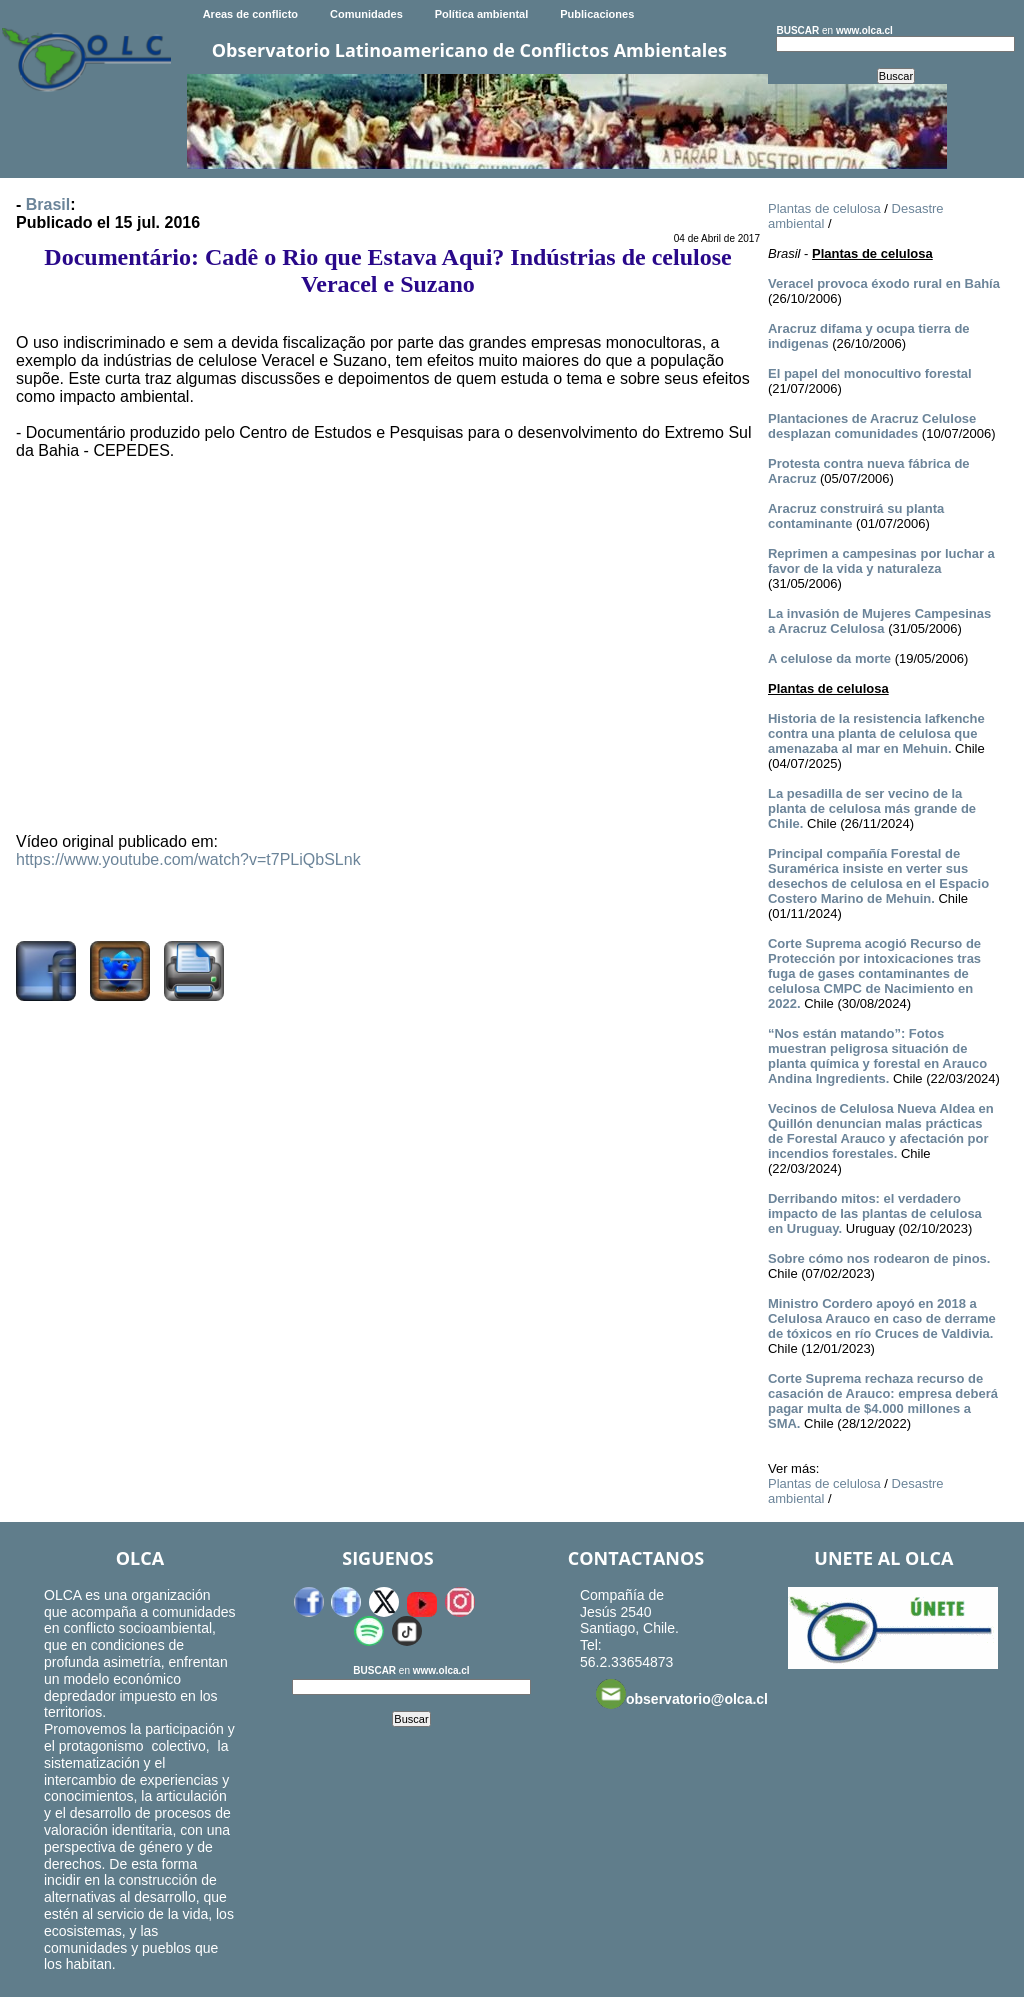 The image size is (1024, 1997). I want to click on Brasil, so click(48, 204).